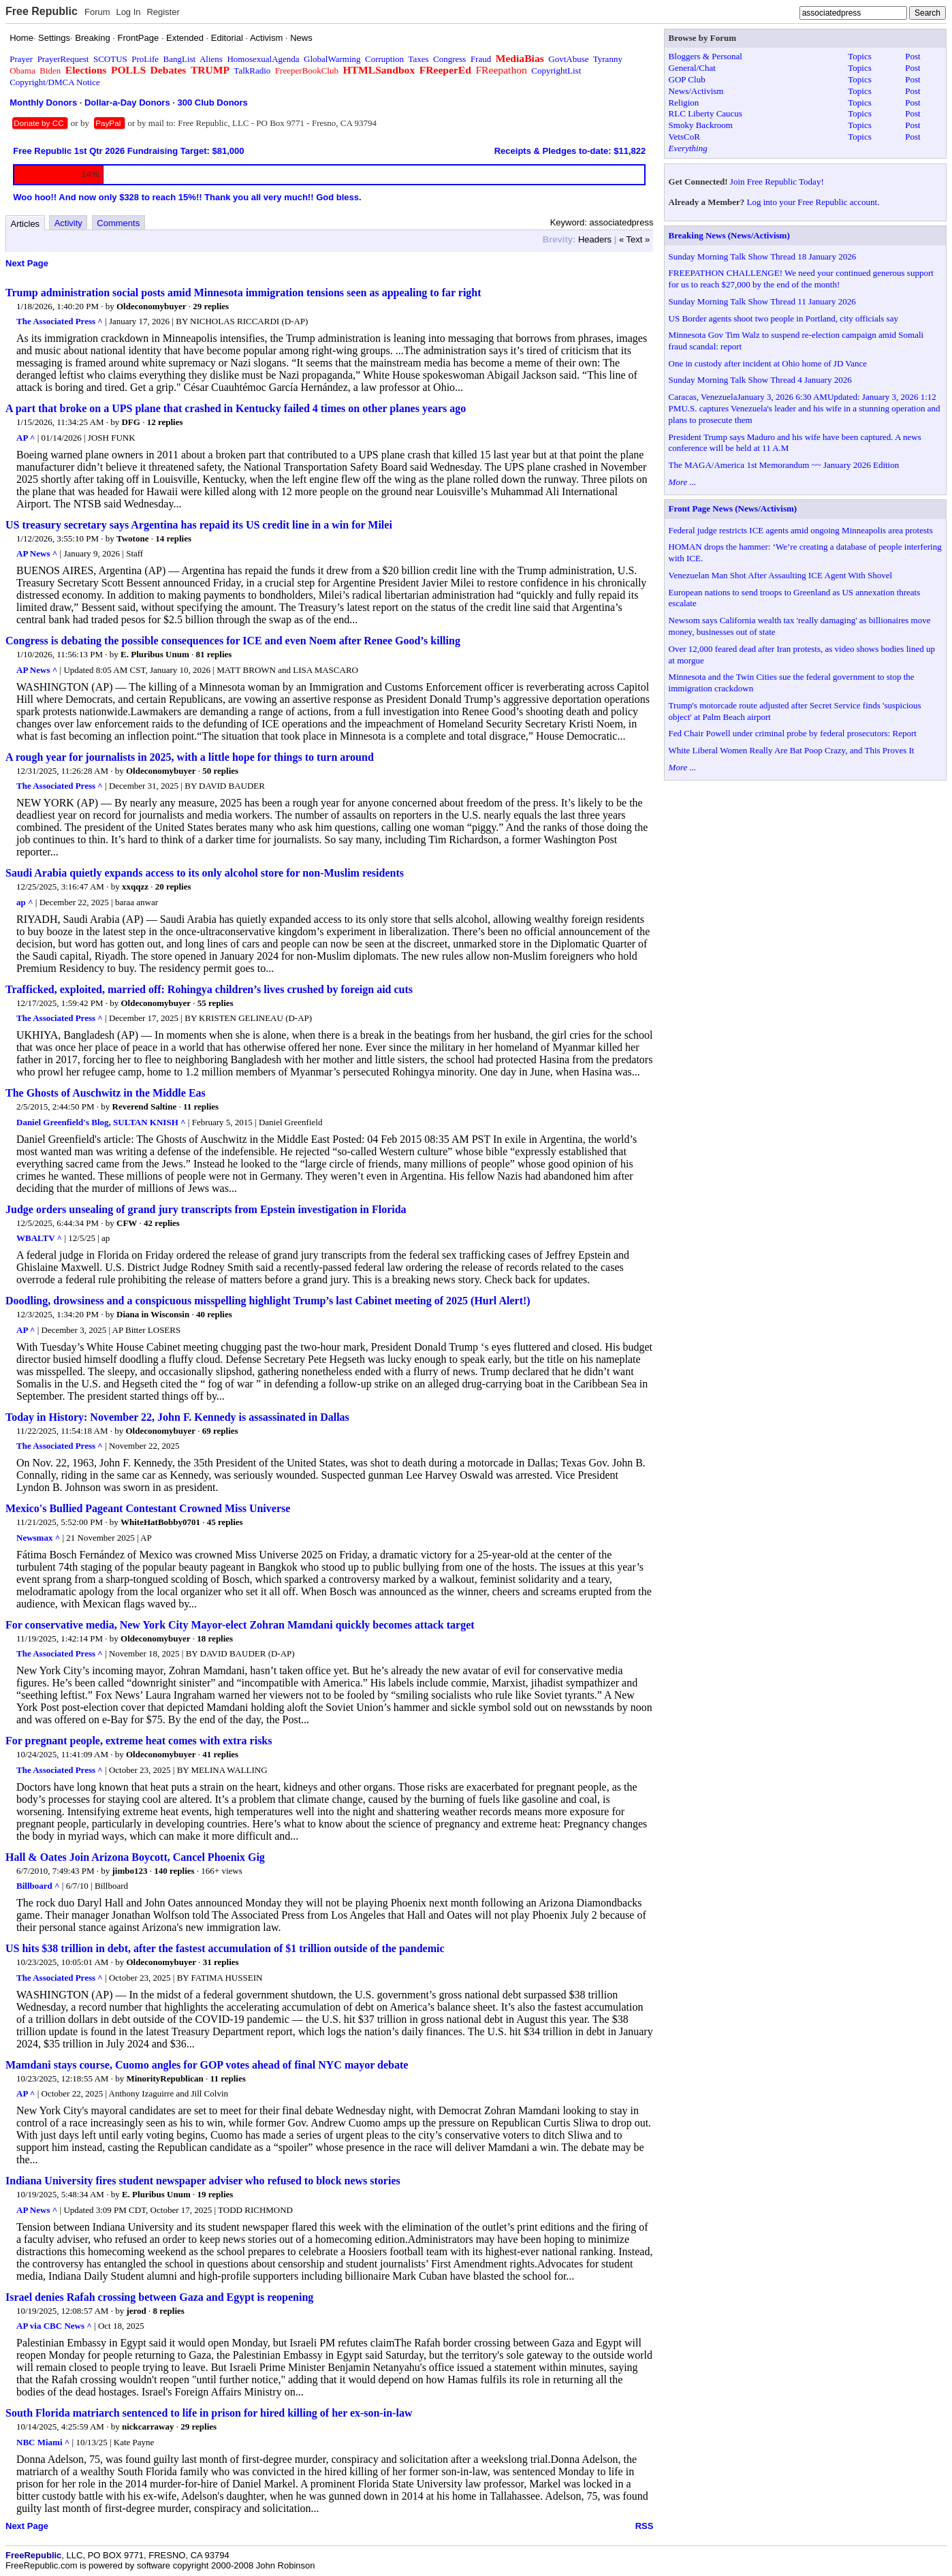 This screenshot has width=952, height=2576. Describe the element at coordinates (162, 1223) in the screenshot. I see `42 replies` at that location.